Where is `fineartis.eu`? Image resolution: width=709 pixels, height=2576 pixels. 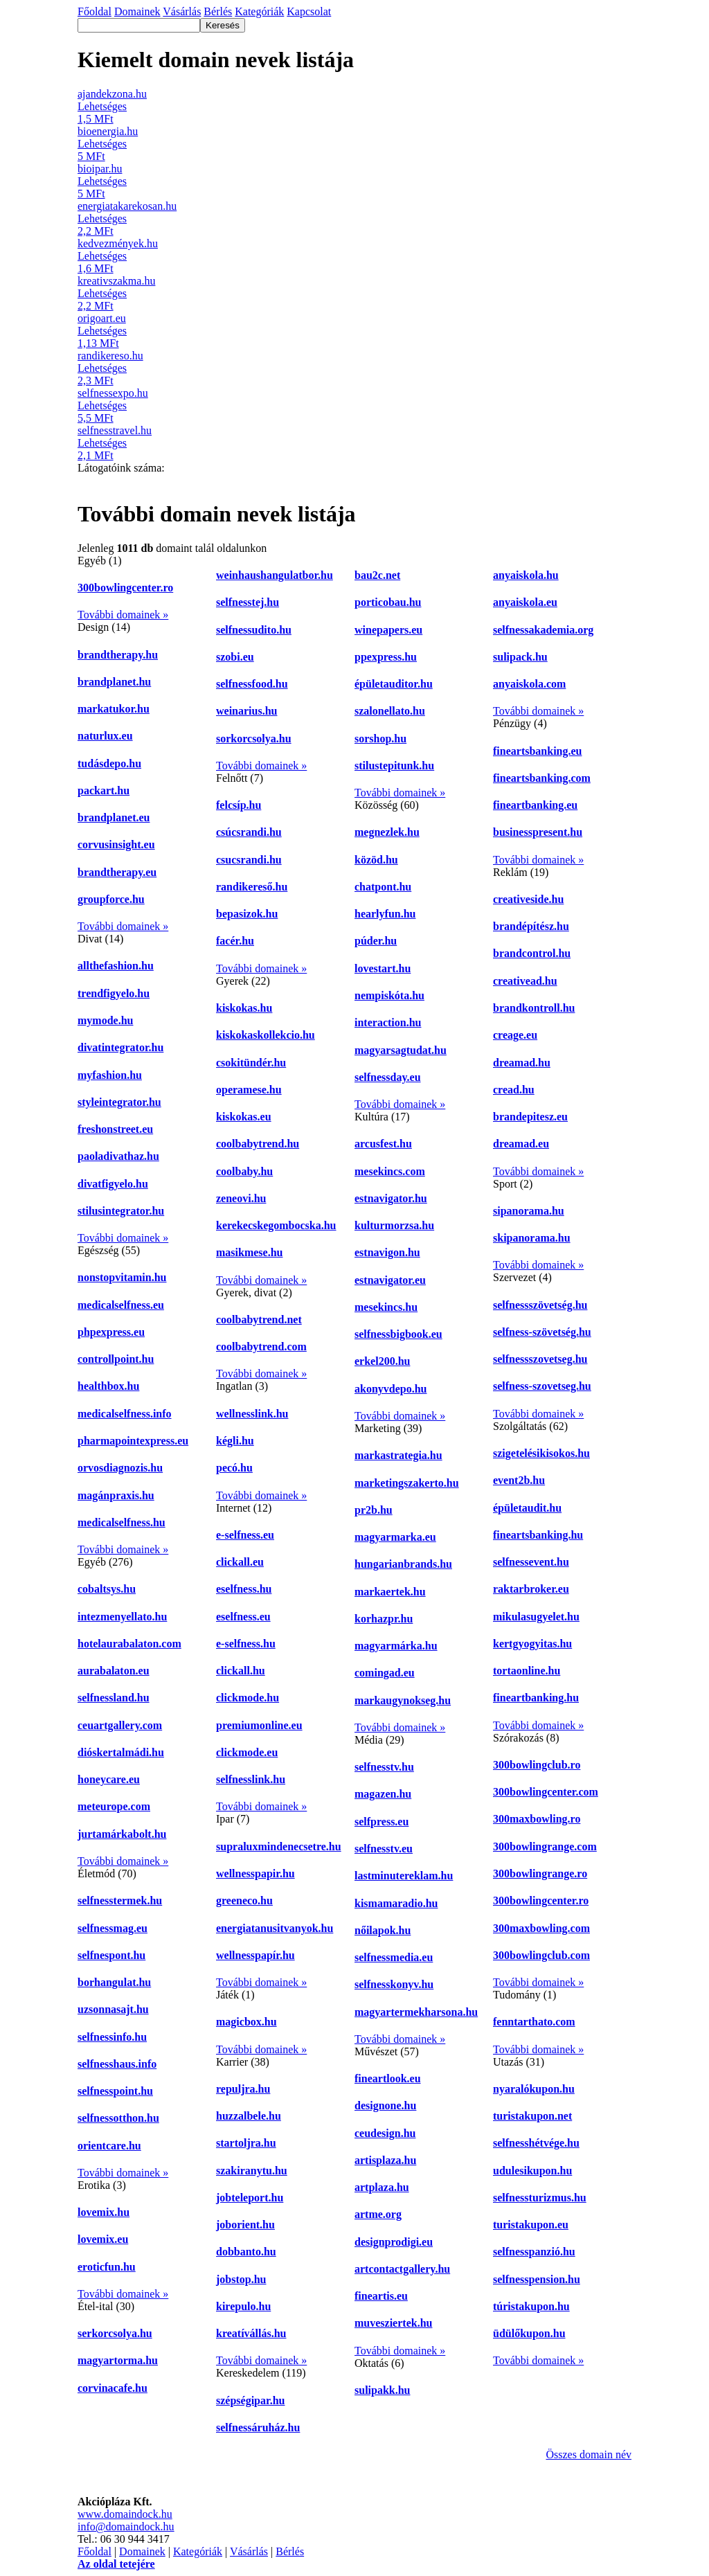 fineartis.eu is located at coordinates (381, 2296).